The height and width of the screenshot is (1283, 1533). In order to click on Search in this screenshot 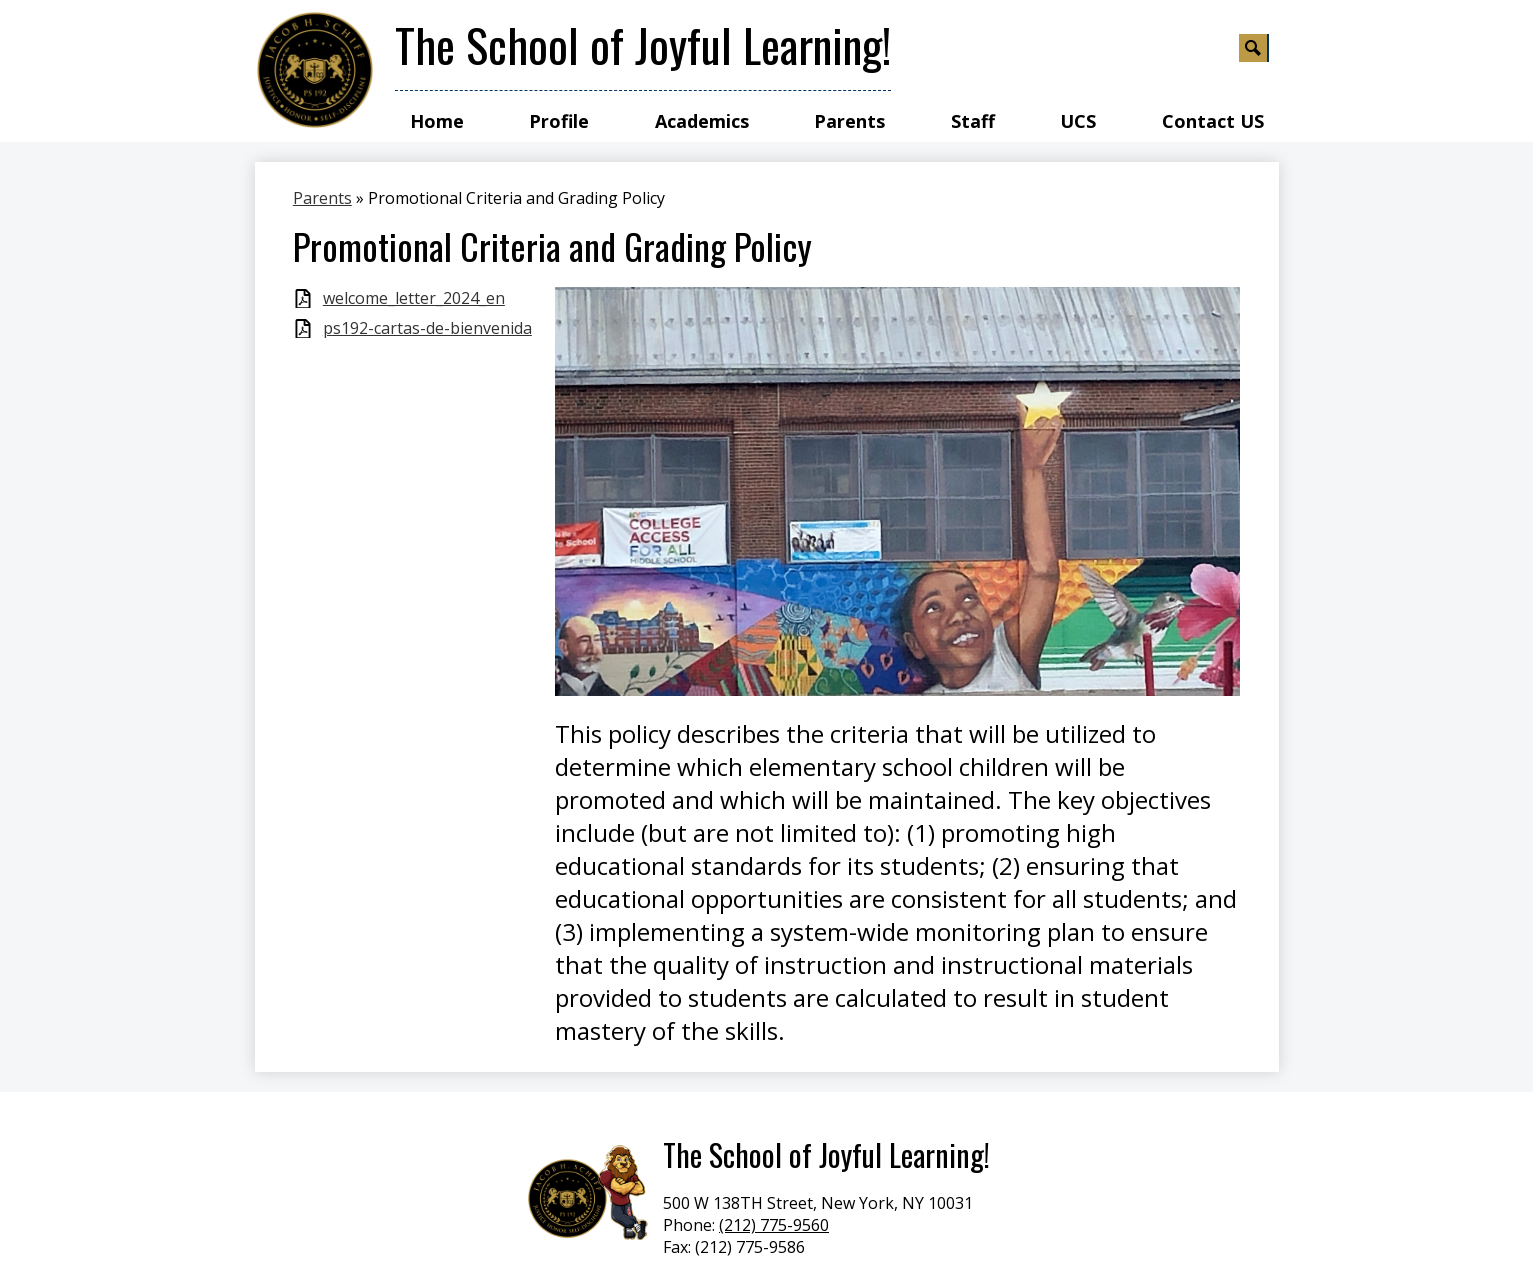, I will do `click(1254, 51)`.